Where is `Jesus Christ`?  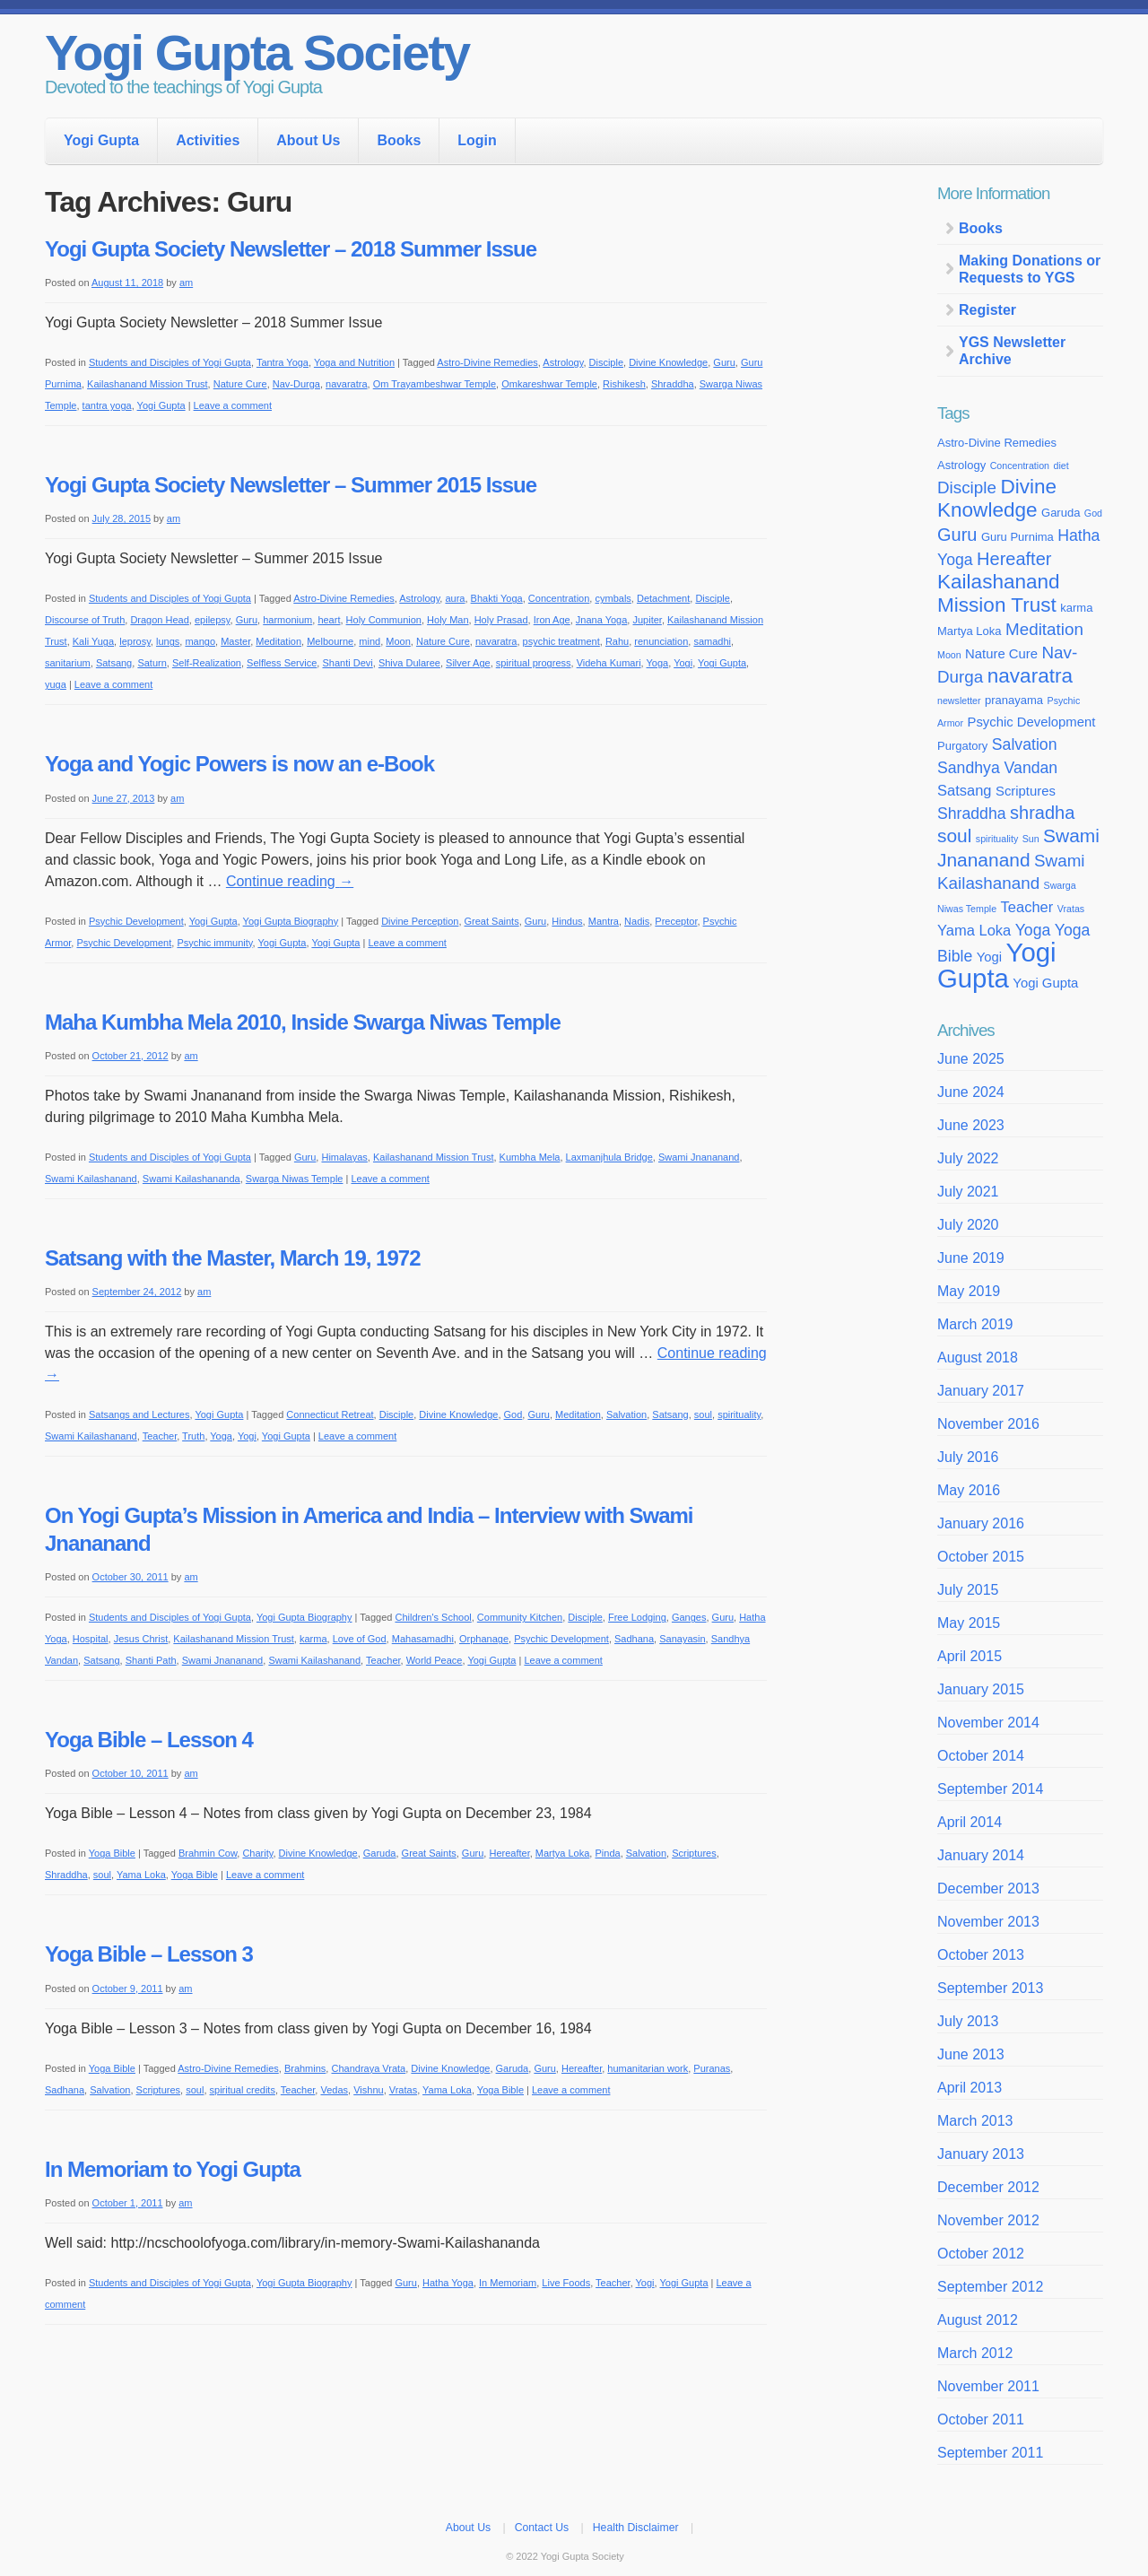 Jesus Christ is located at coordinates (141, 1638).